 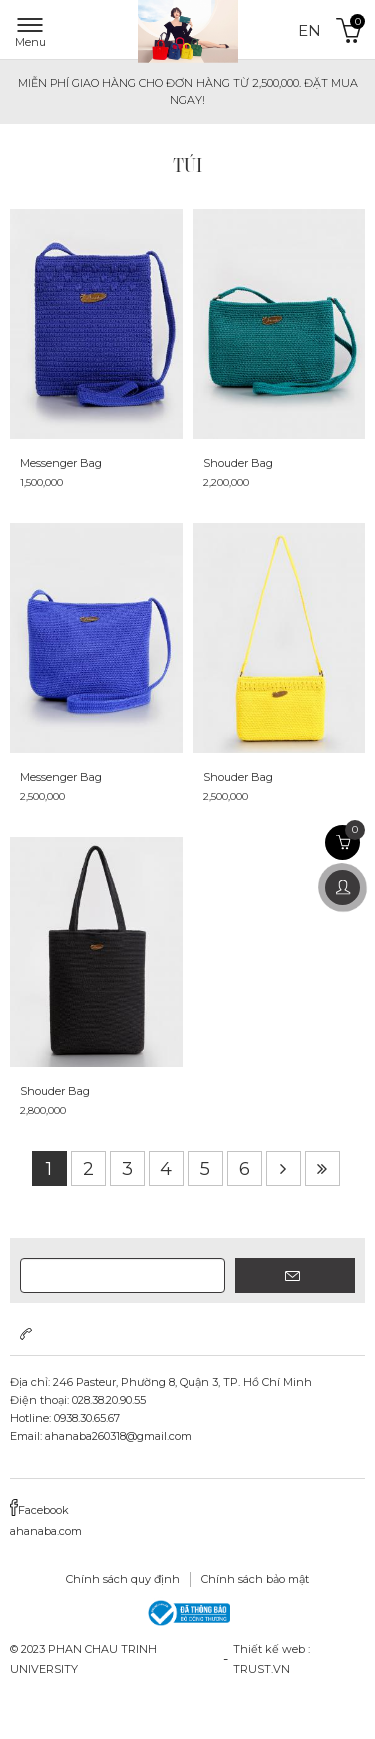 What do you see at coordinates (255, 1579) in the screenshot?
I see `Chính sách bảo mật` at bounding box center [255, 1579].